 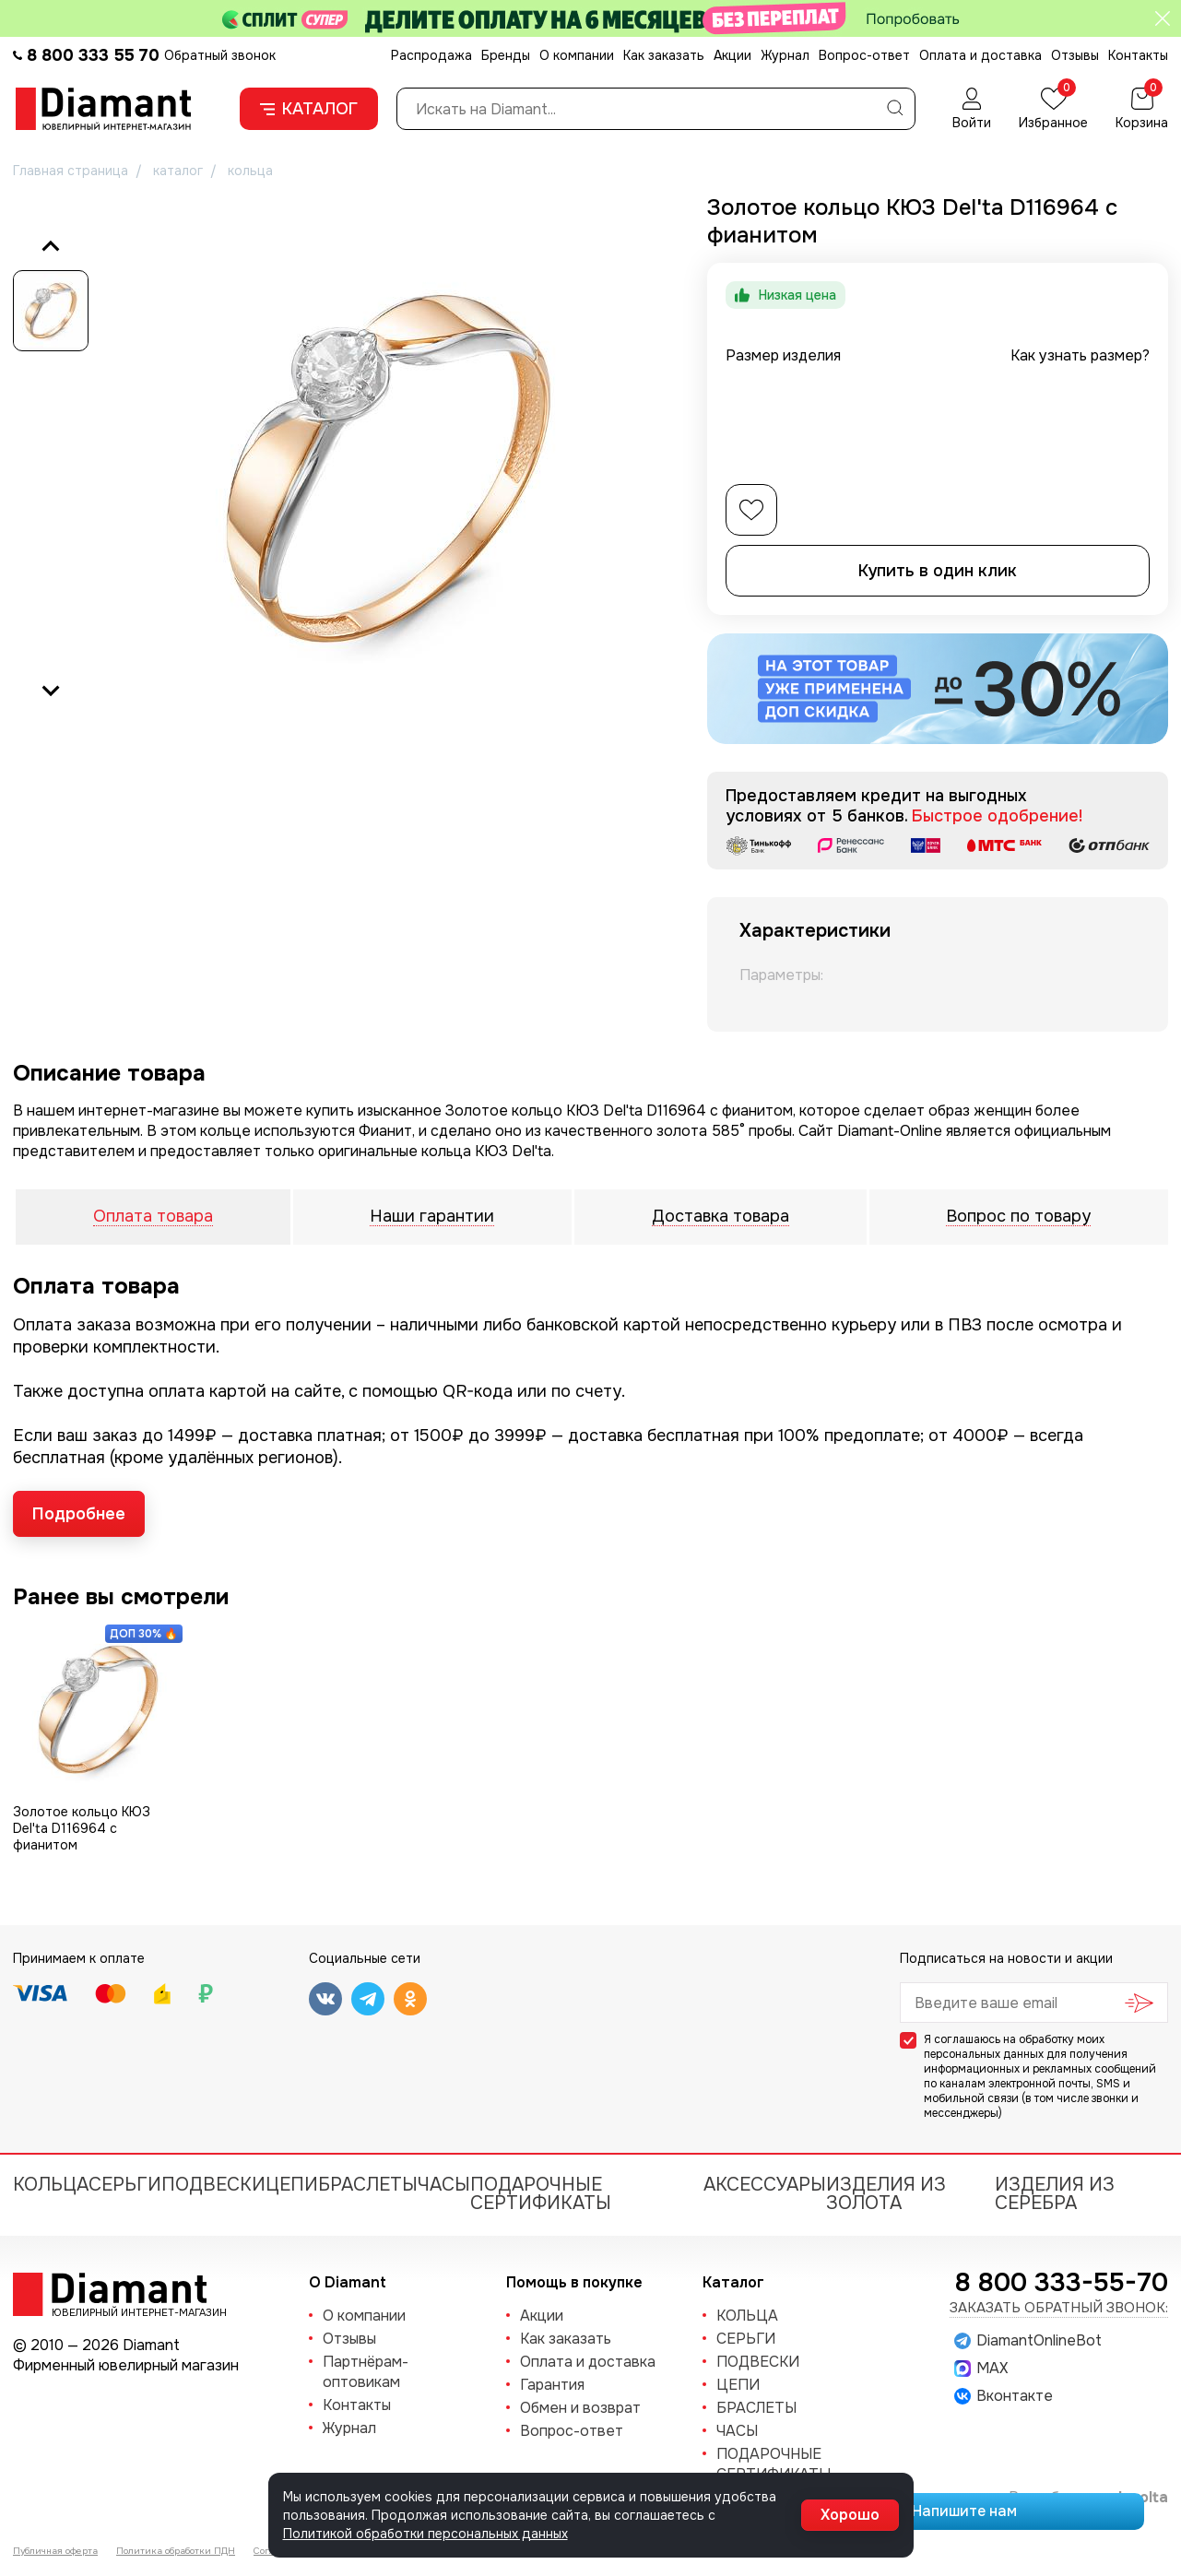 What do you see at coordinates (552, 2384) in the screenshot?
I see `Гарантия` at bounding box center [552, 2384].